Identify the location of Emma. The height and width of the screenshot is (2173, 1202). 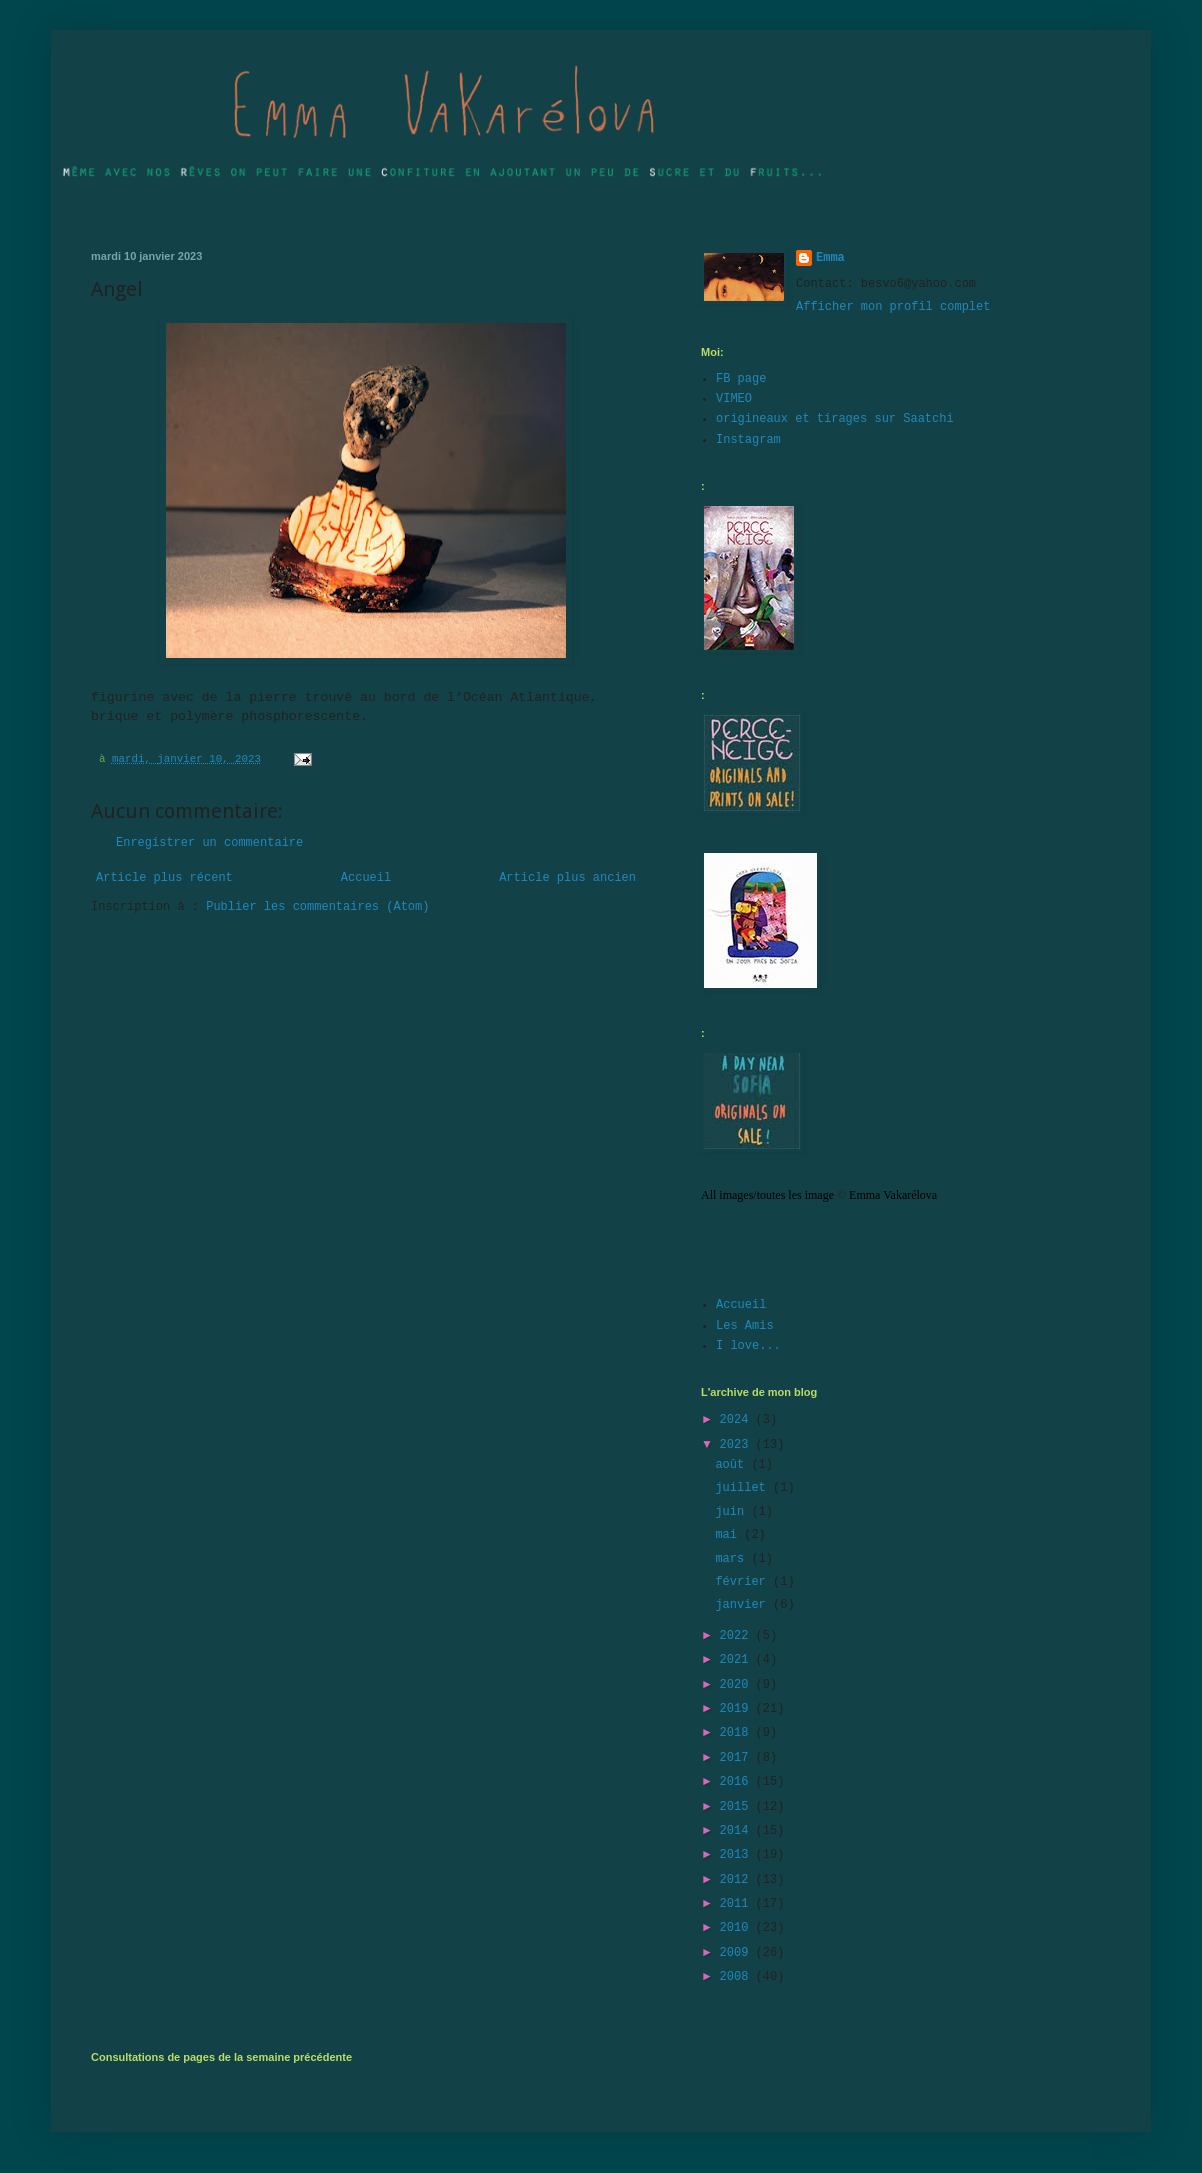
(830, 258).